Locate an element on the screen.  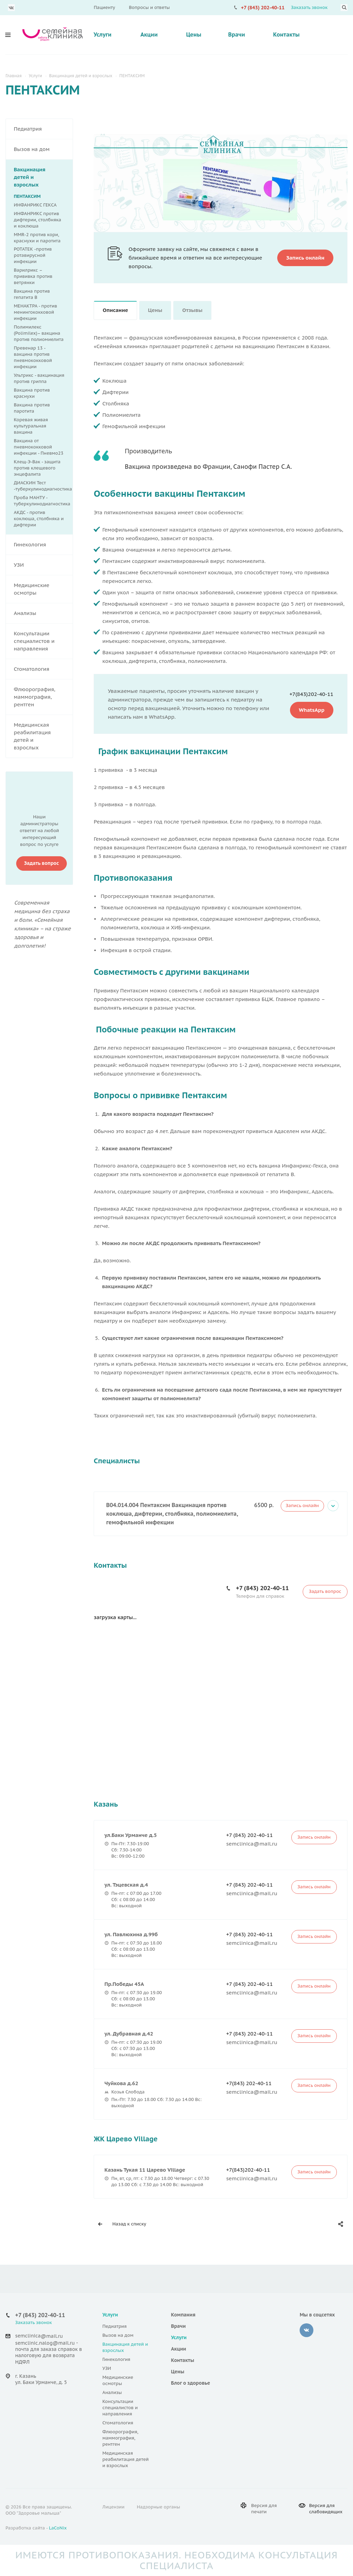
Контакты is located at coordinates (286, 34).